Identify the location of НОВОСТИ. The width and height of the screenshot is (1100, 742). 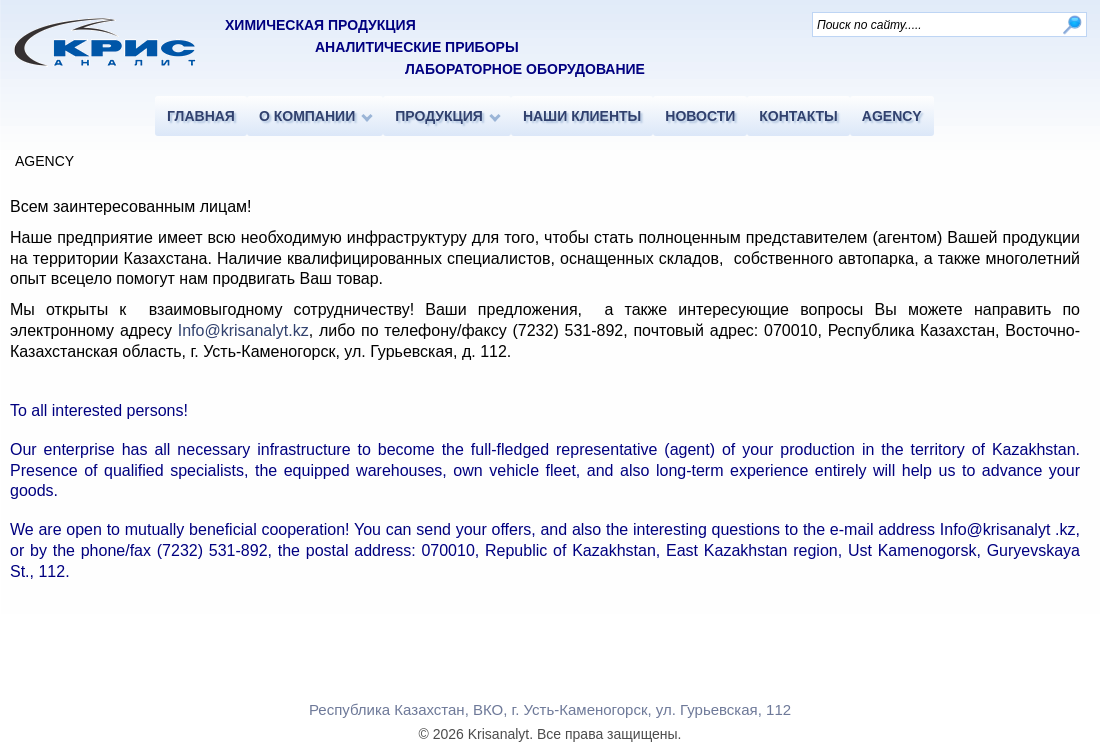
(700, 116).